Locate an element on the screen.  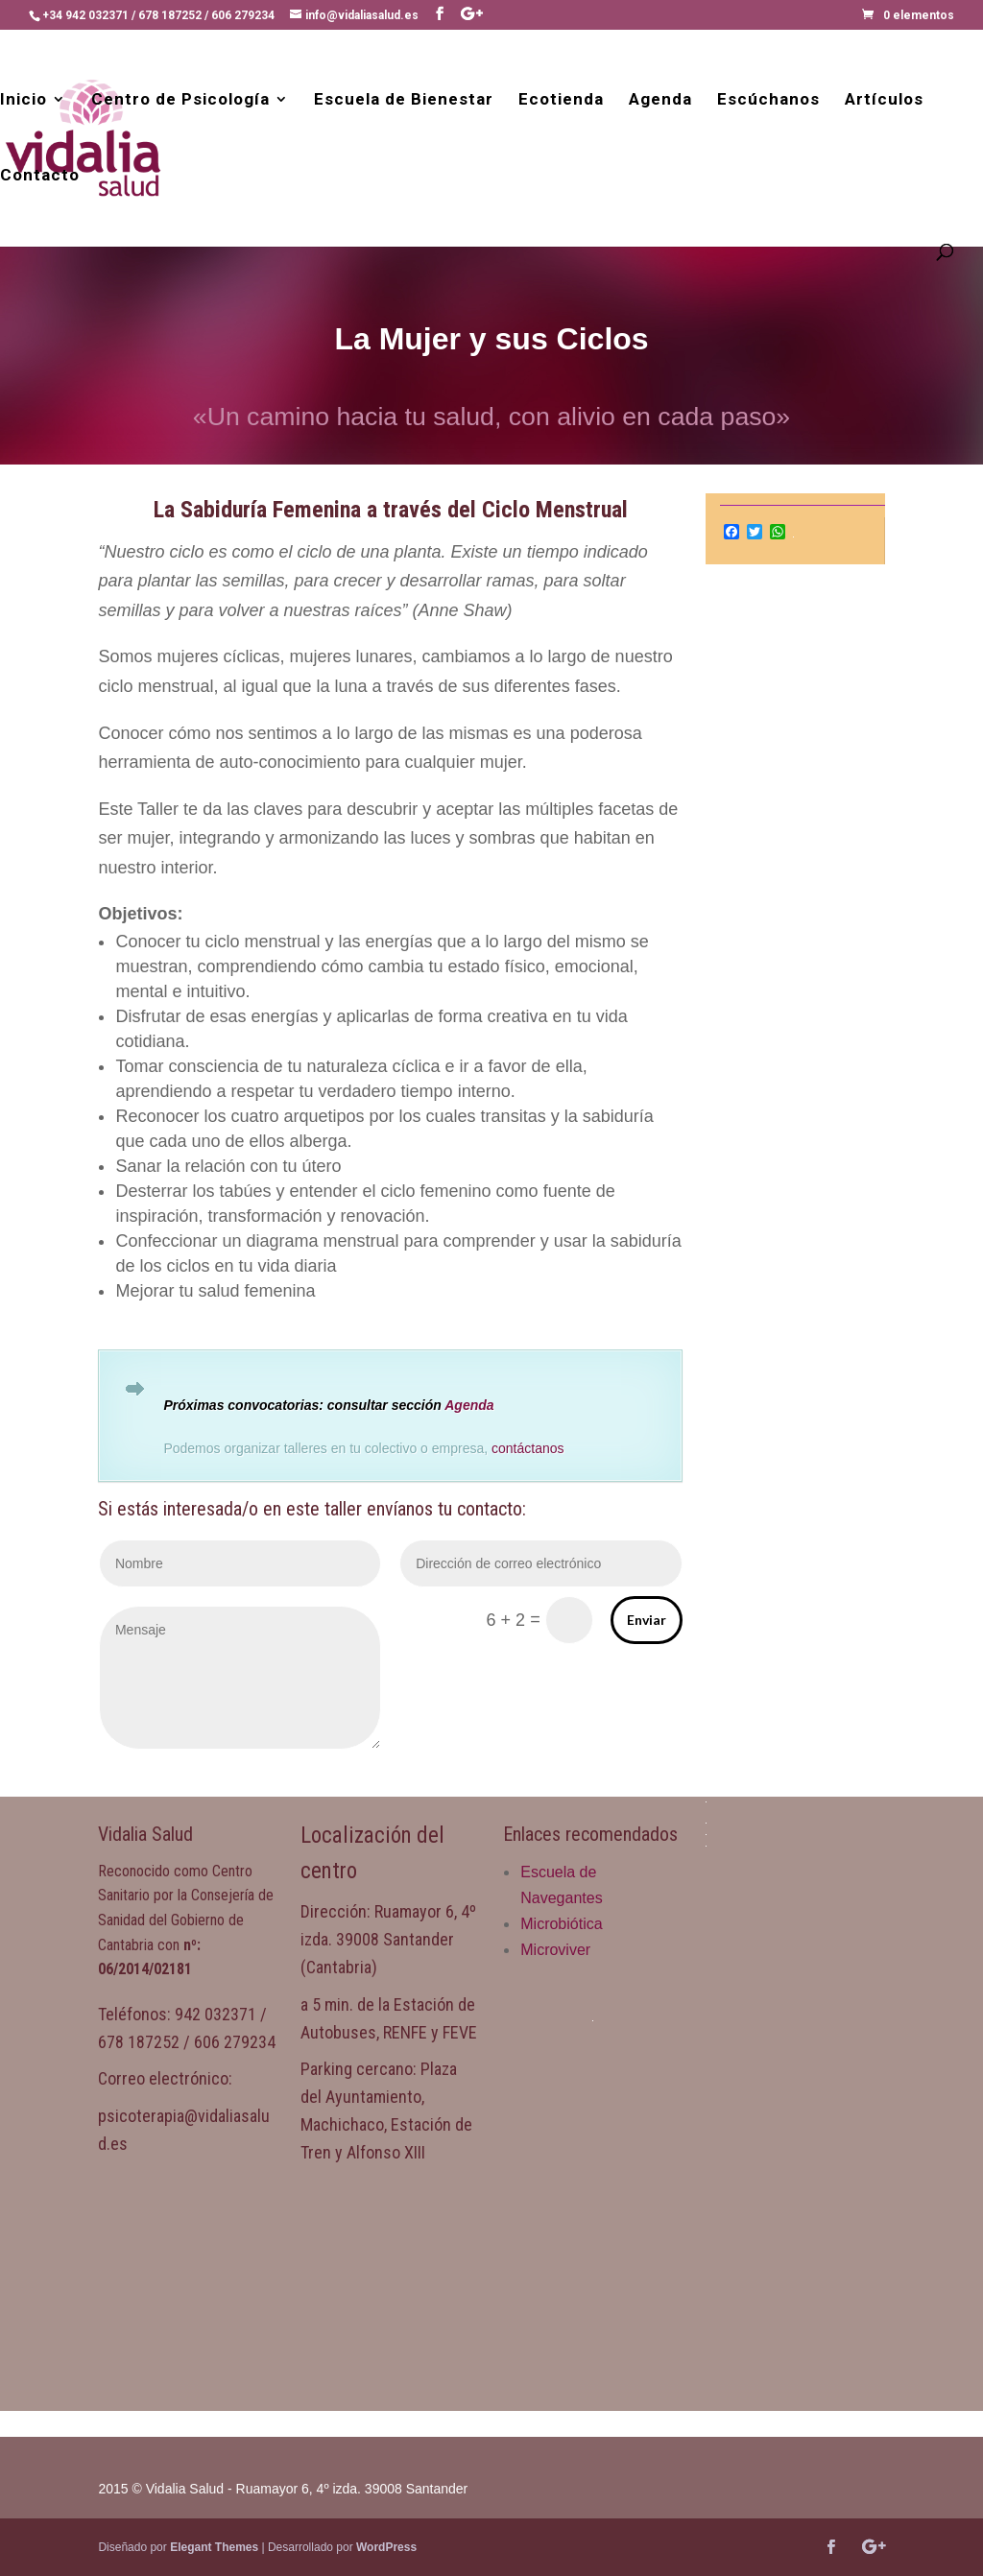
Artículos is located at coordinates (884, 100).